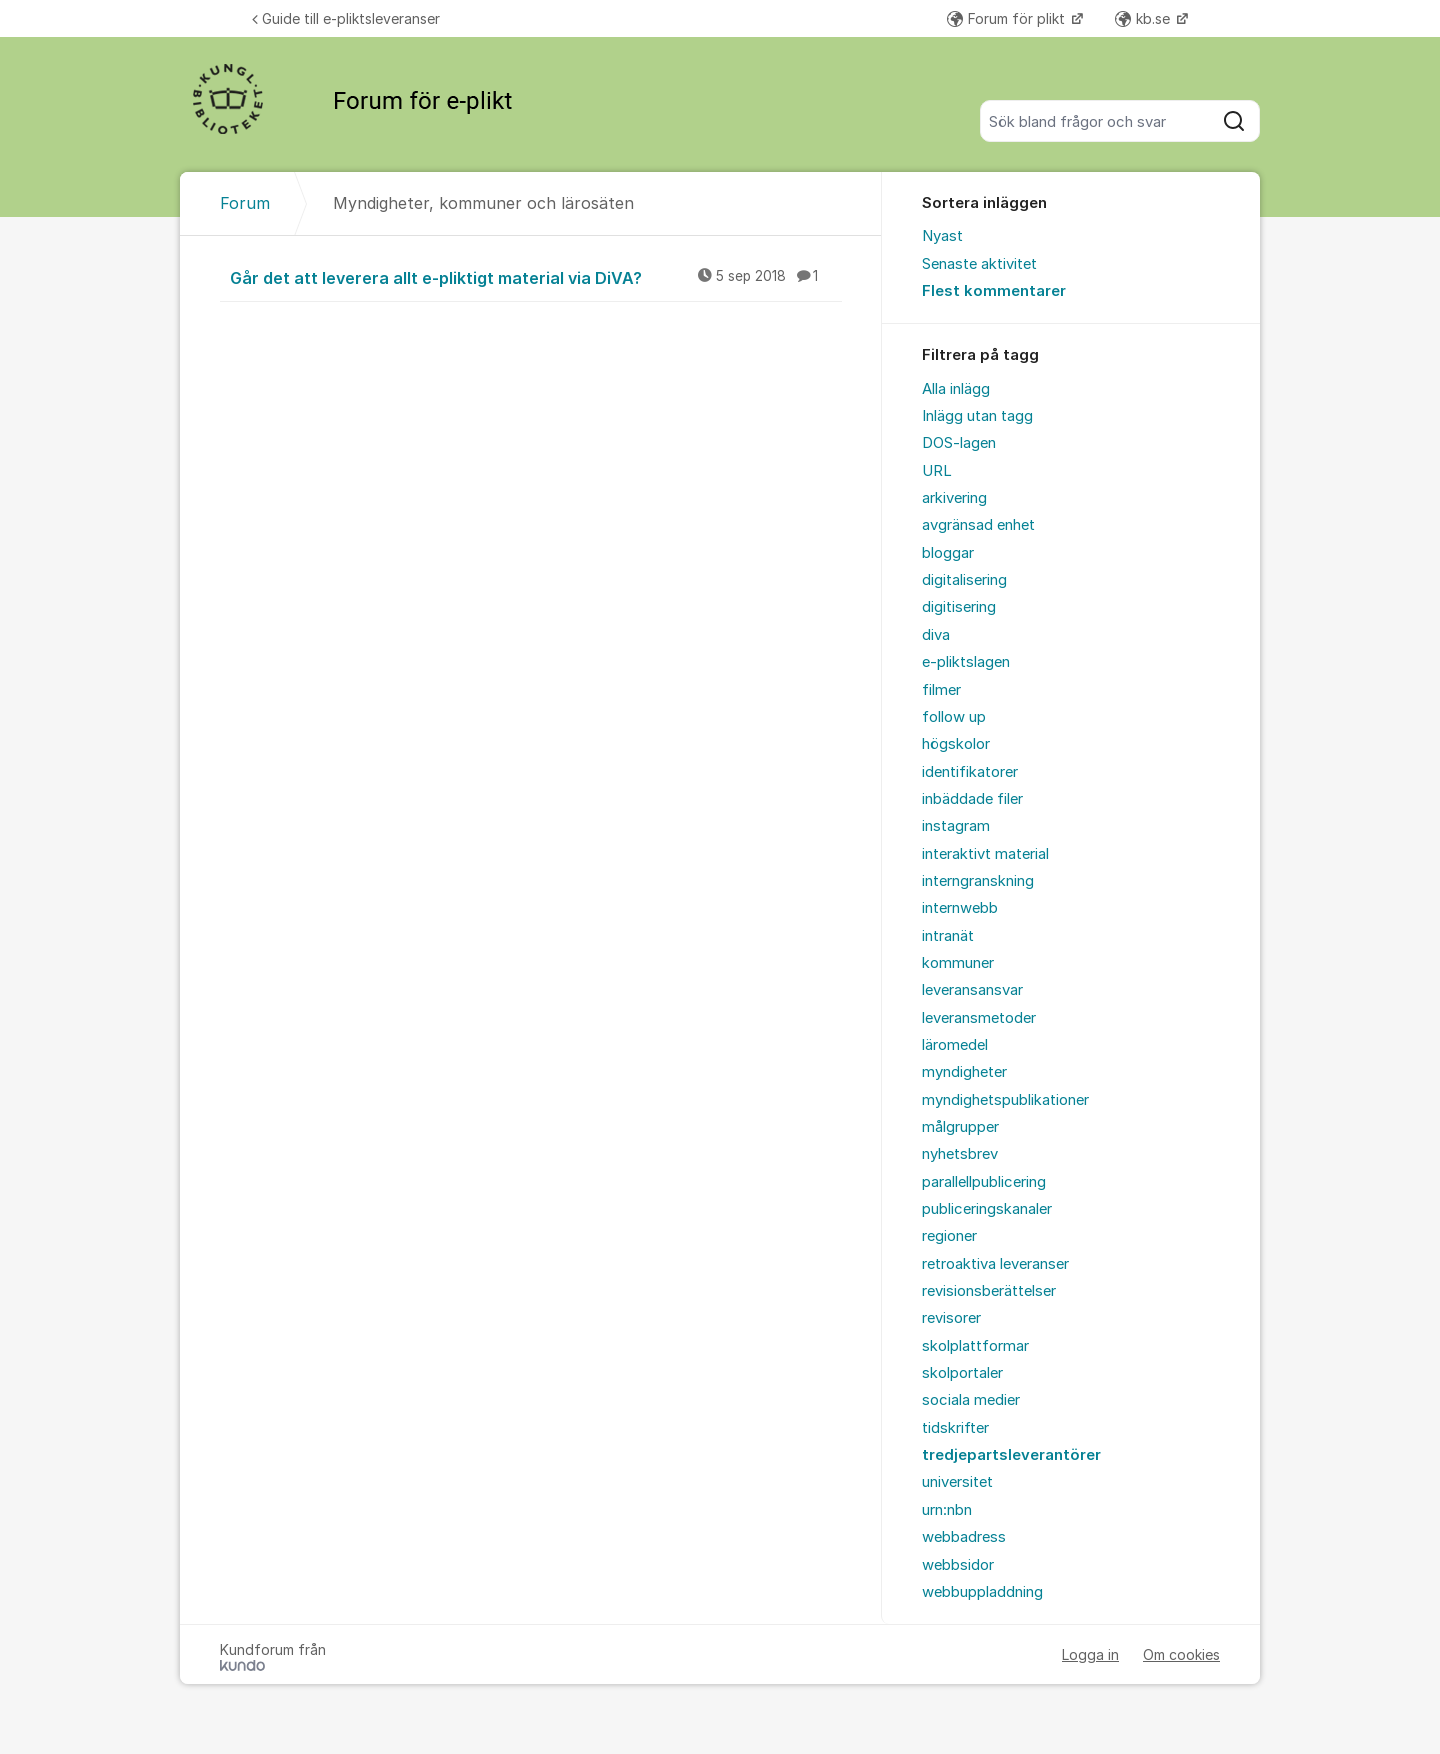  Describe the element at coordinates (1181, 1654) in the screenshot. I see `Om cookies` at that location.